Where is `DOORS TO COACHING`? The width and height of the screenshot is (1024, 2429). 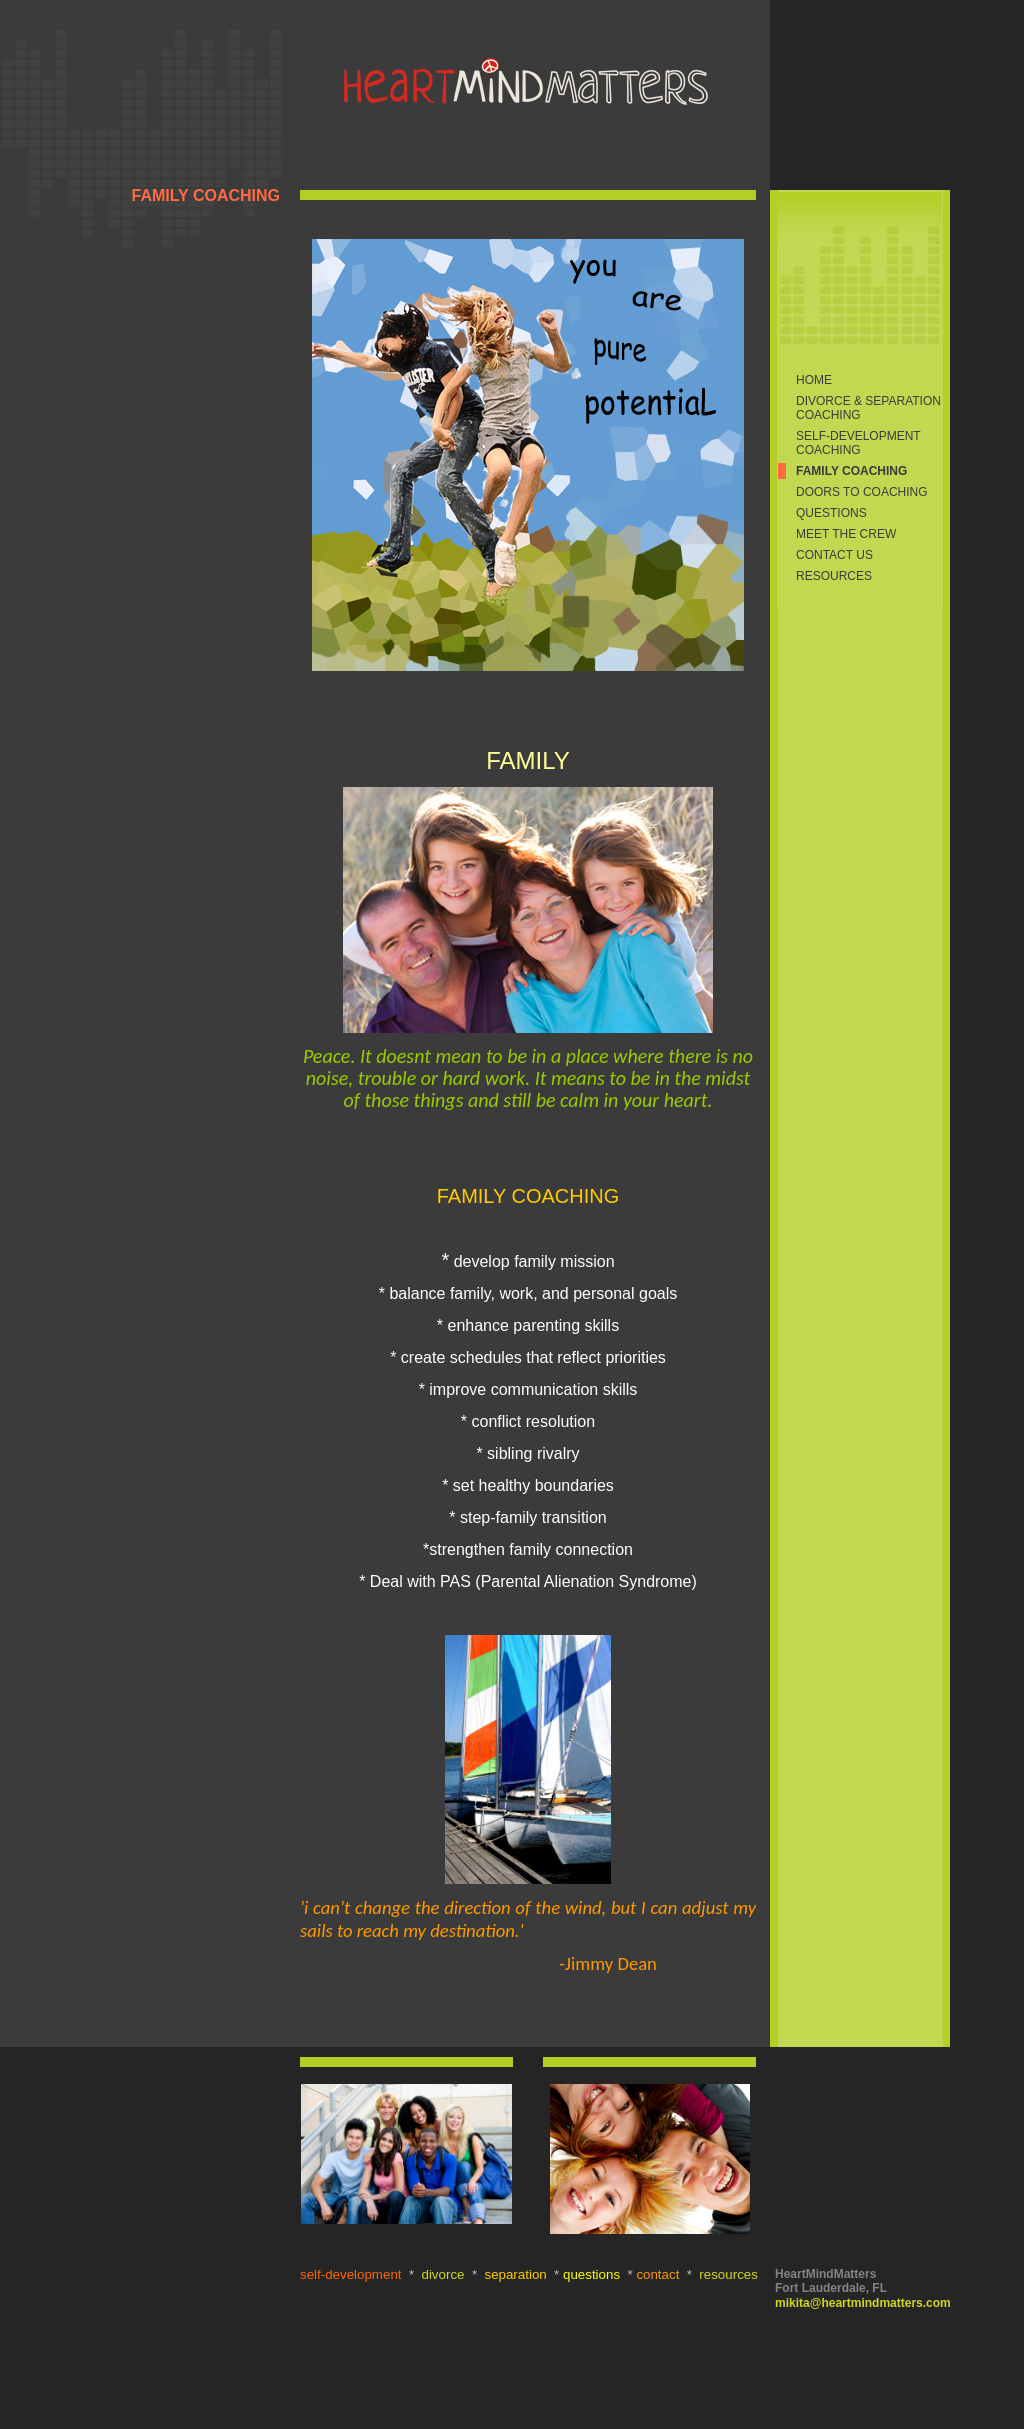
DOORS TO COACHING is located at coordinates (862, 492).